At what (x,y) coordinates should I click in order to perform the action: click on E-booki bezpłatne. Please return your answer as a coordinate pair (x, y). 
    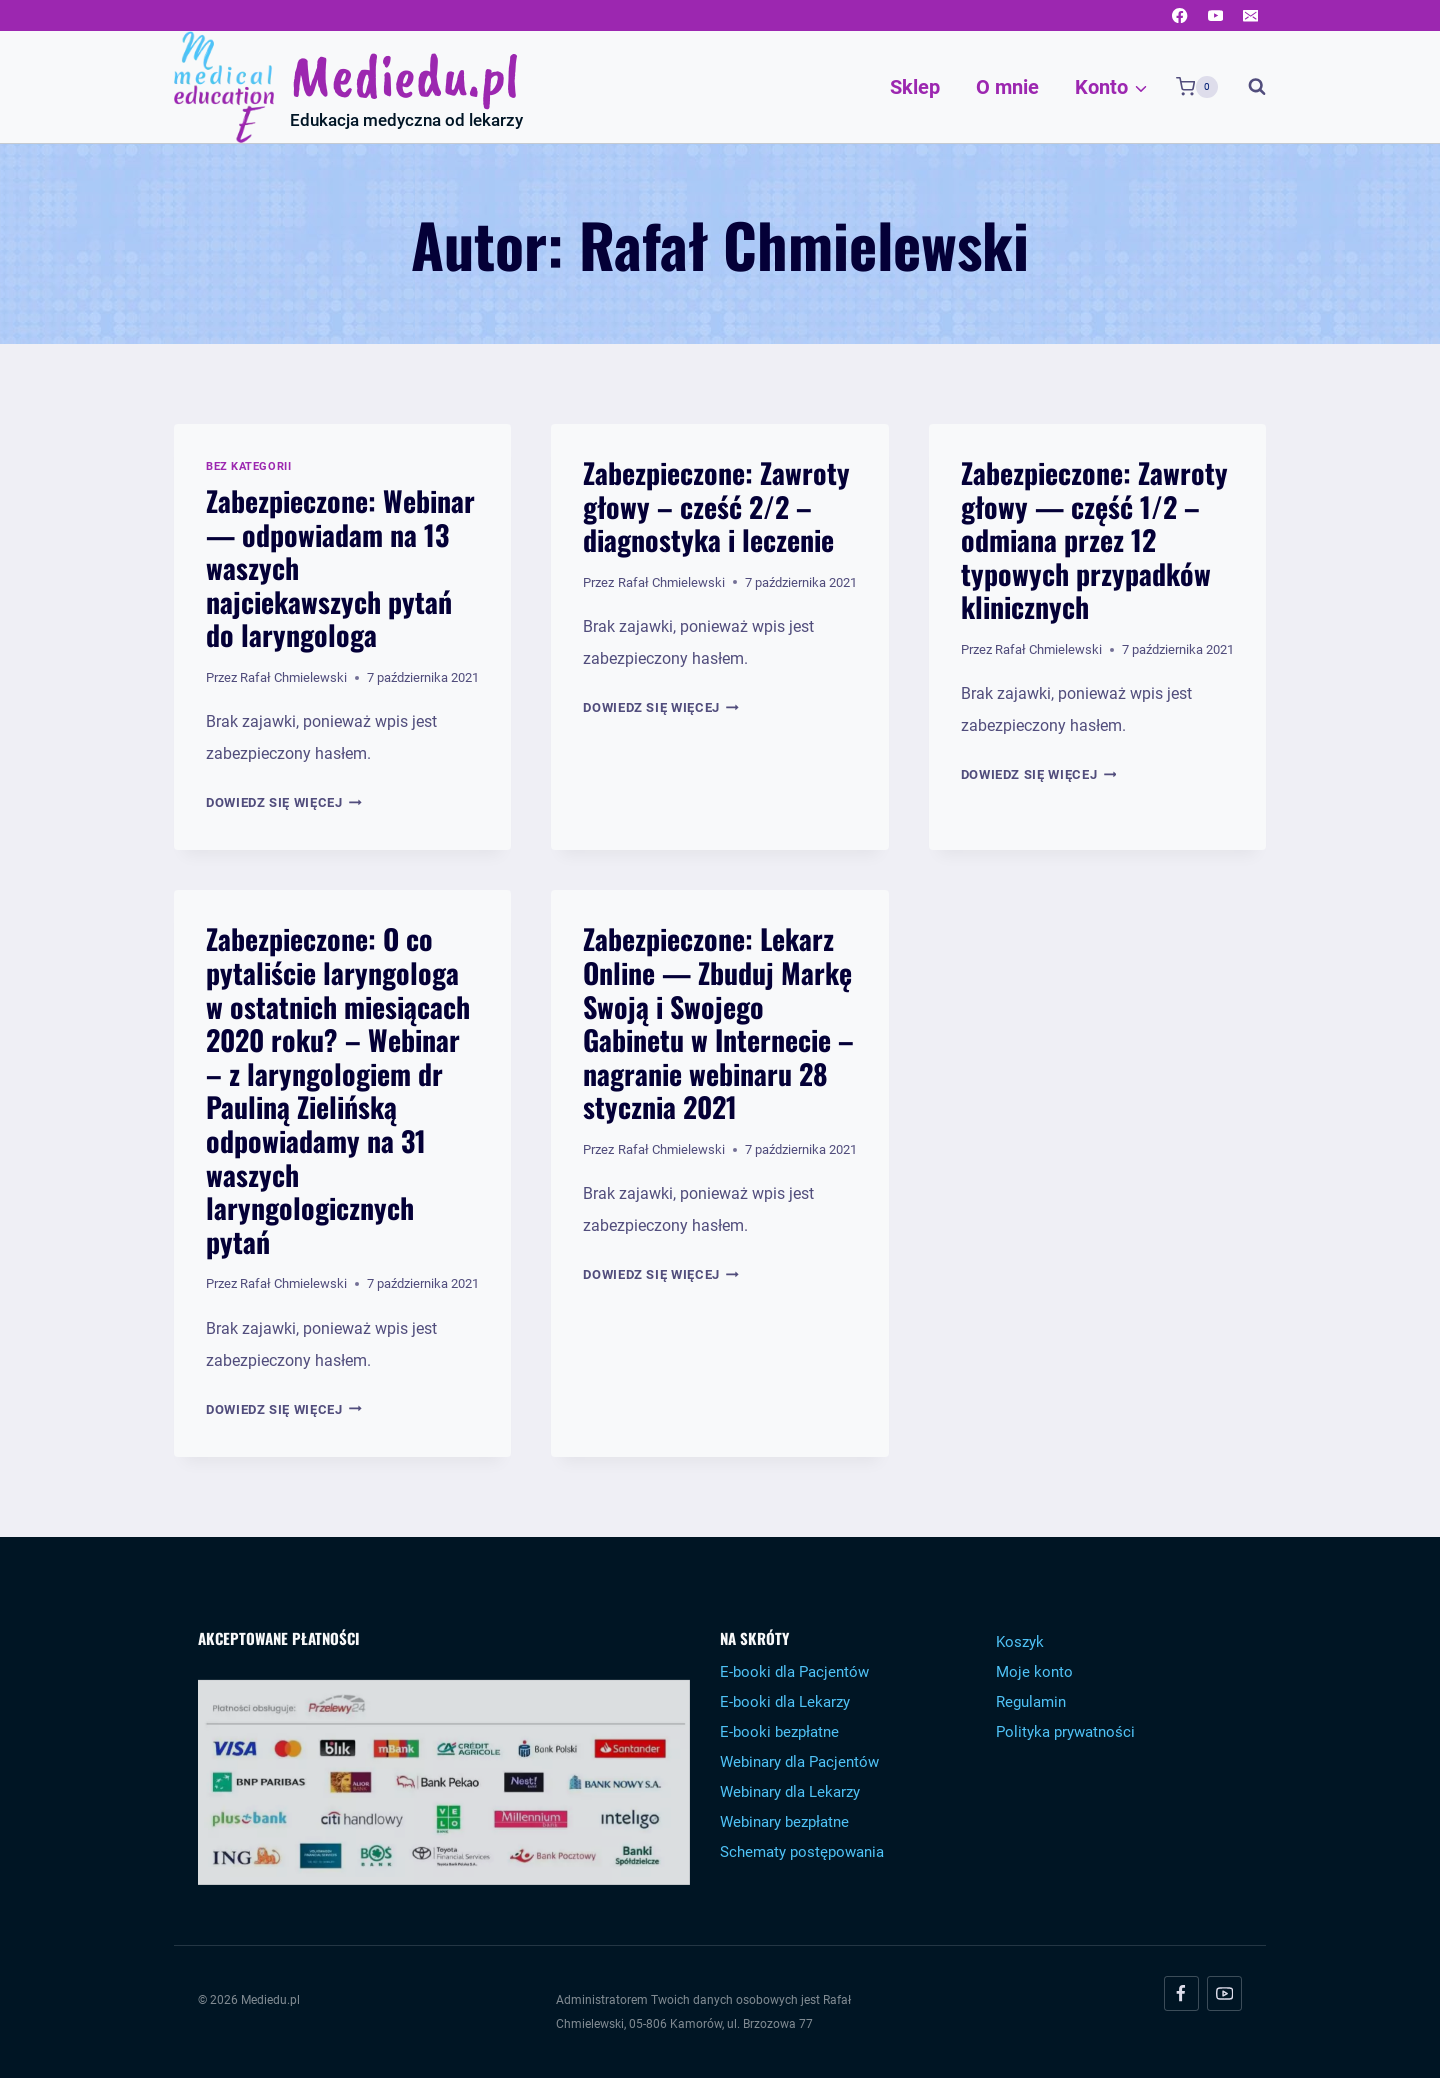
    Looking at the image, I should click on (779, 1732).